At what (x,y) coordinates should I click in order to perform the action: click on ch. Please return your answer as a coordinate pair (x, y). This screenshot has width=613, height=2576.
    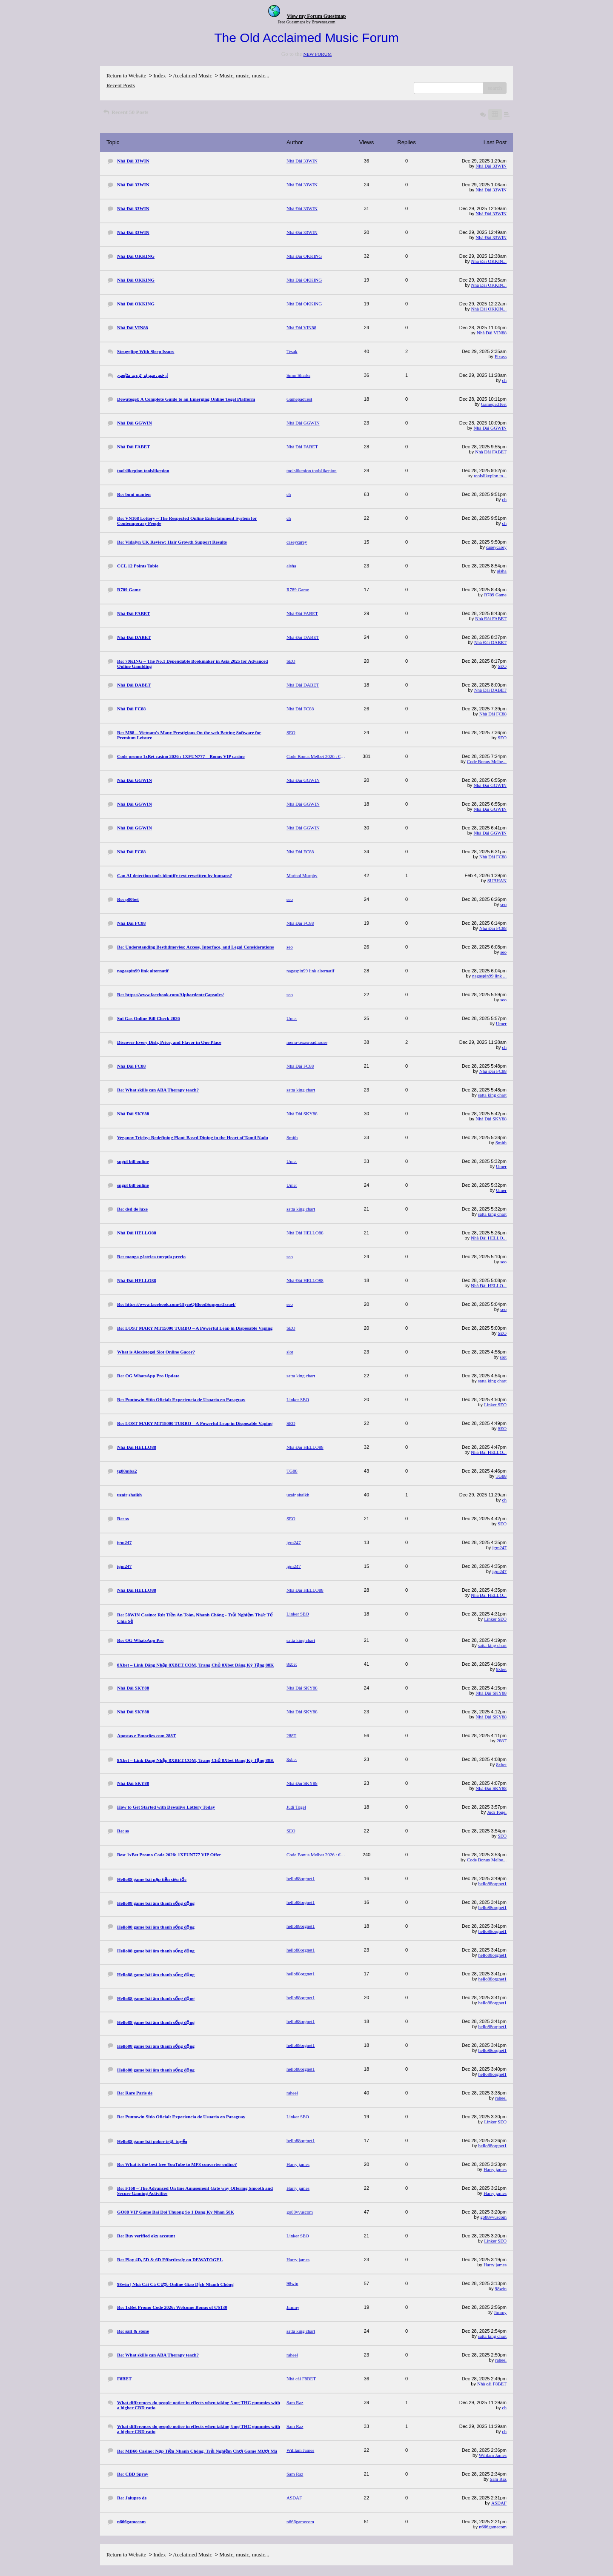
    Looking at the image, I should click on (504, 380).